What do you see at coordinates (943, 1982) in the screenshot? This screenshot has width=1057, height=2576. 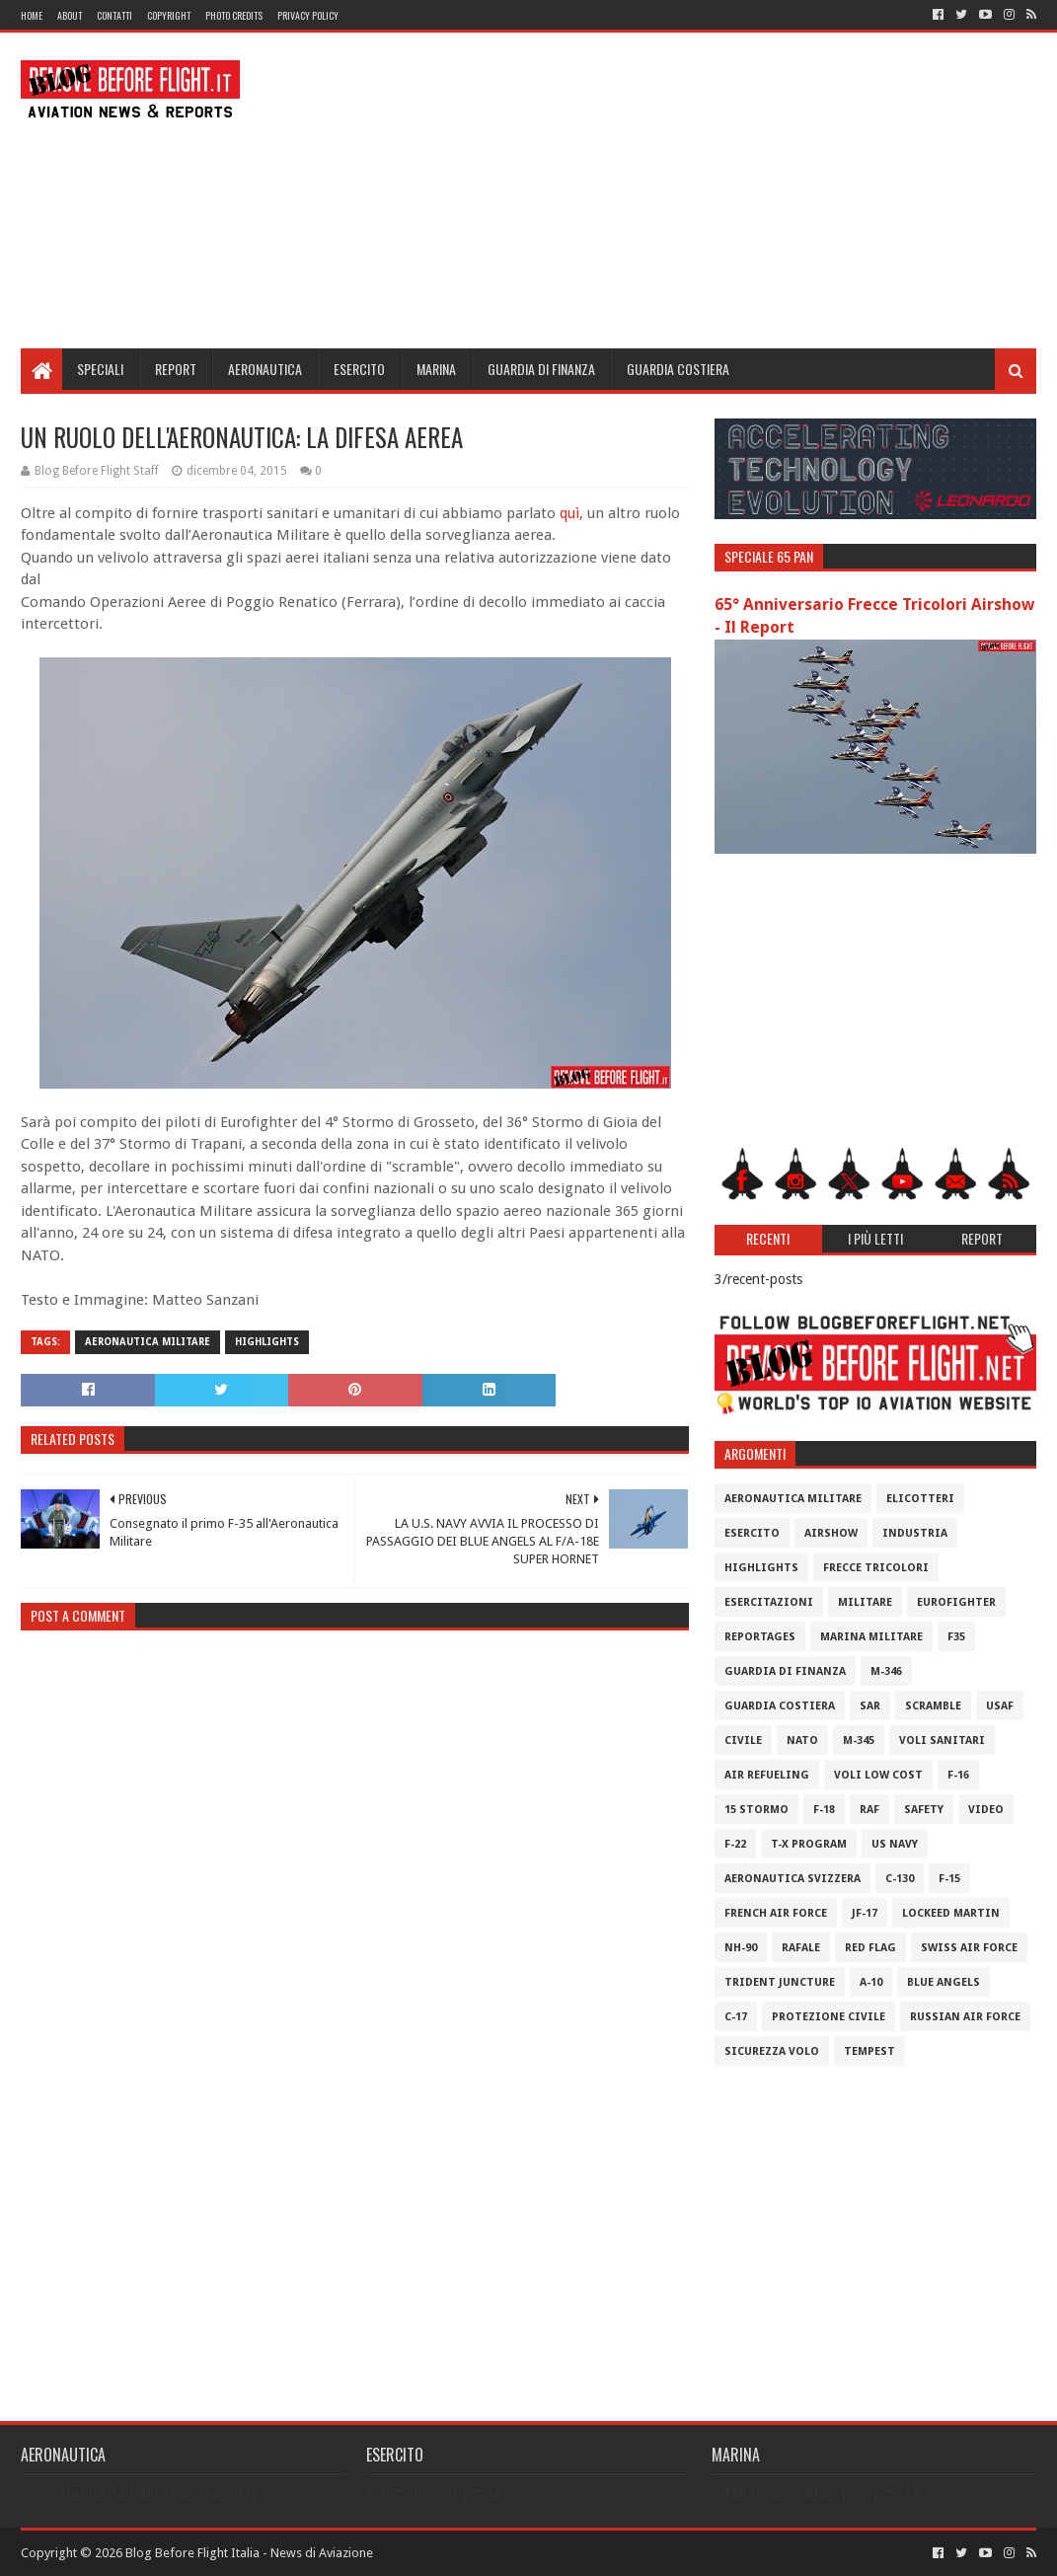 I see `Blue Angels` at bounding box center [943, 1982].